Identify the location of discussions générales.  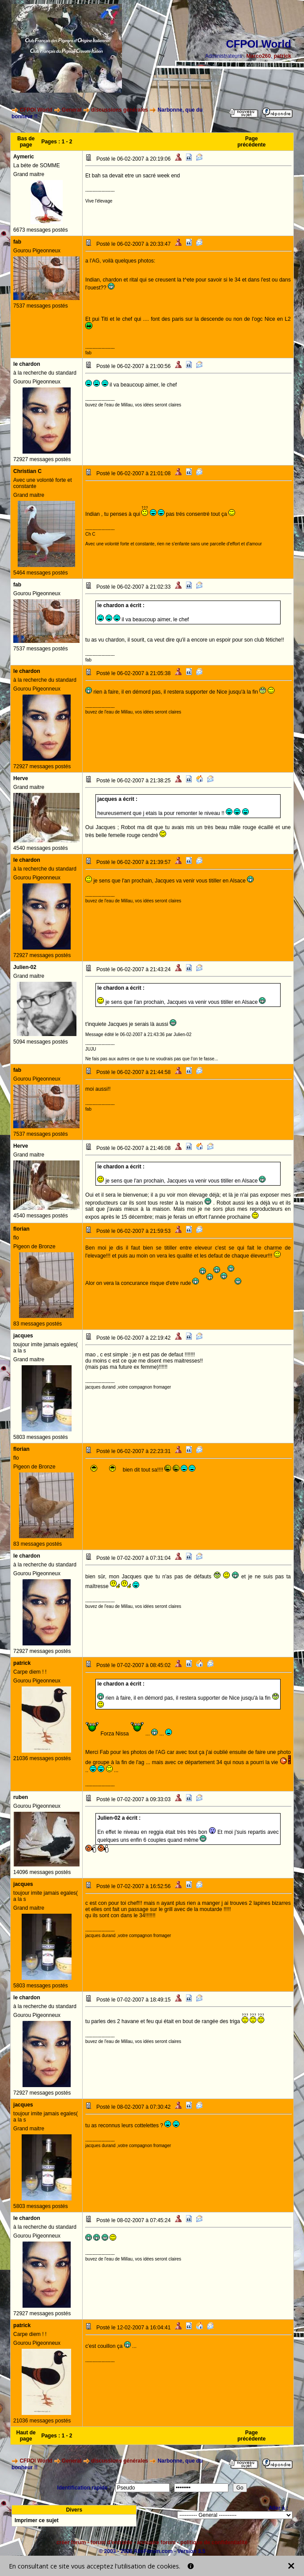
(119, 110).